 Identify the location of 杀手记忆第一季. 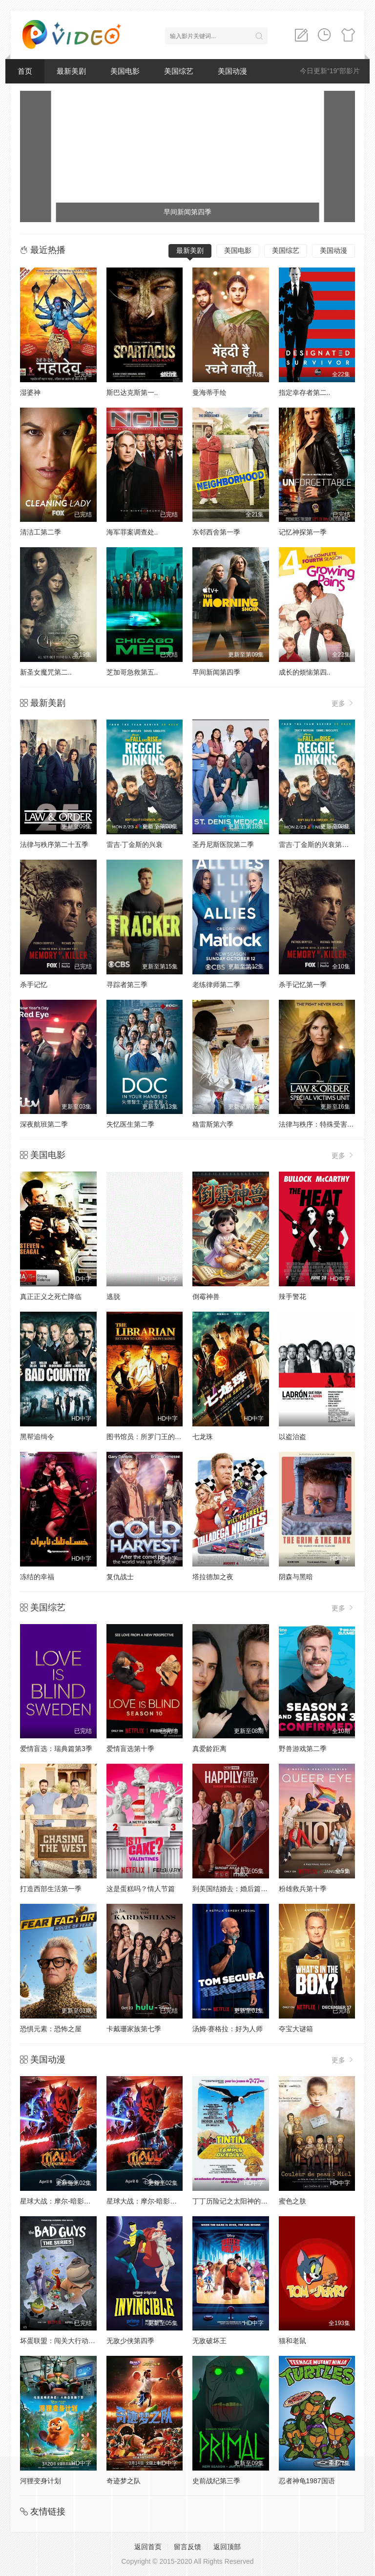
(303, 985).